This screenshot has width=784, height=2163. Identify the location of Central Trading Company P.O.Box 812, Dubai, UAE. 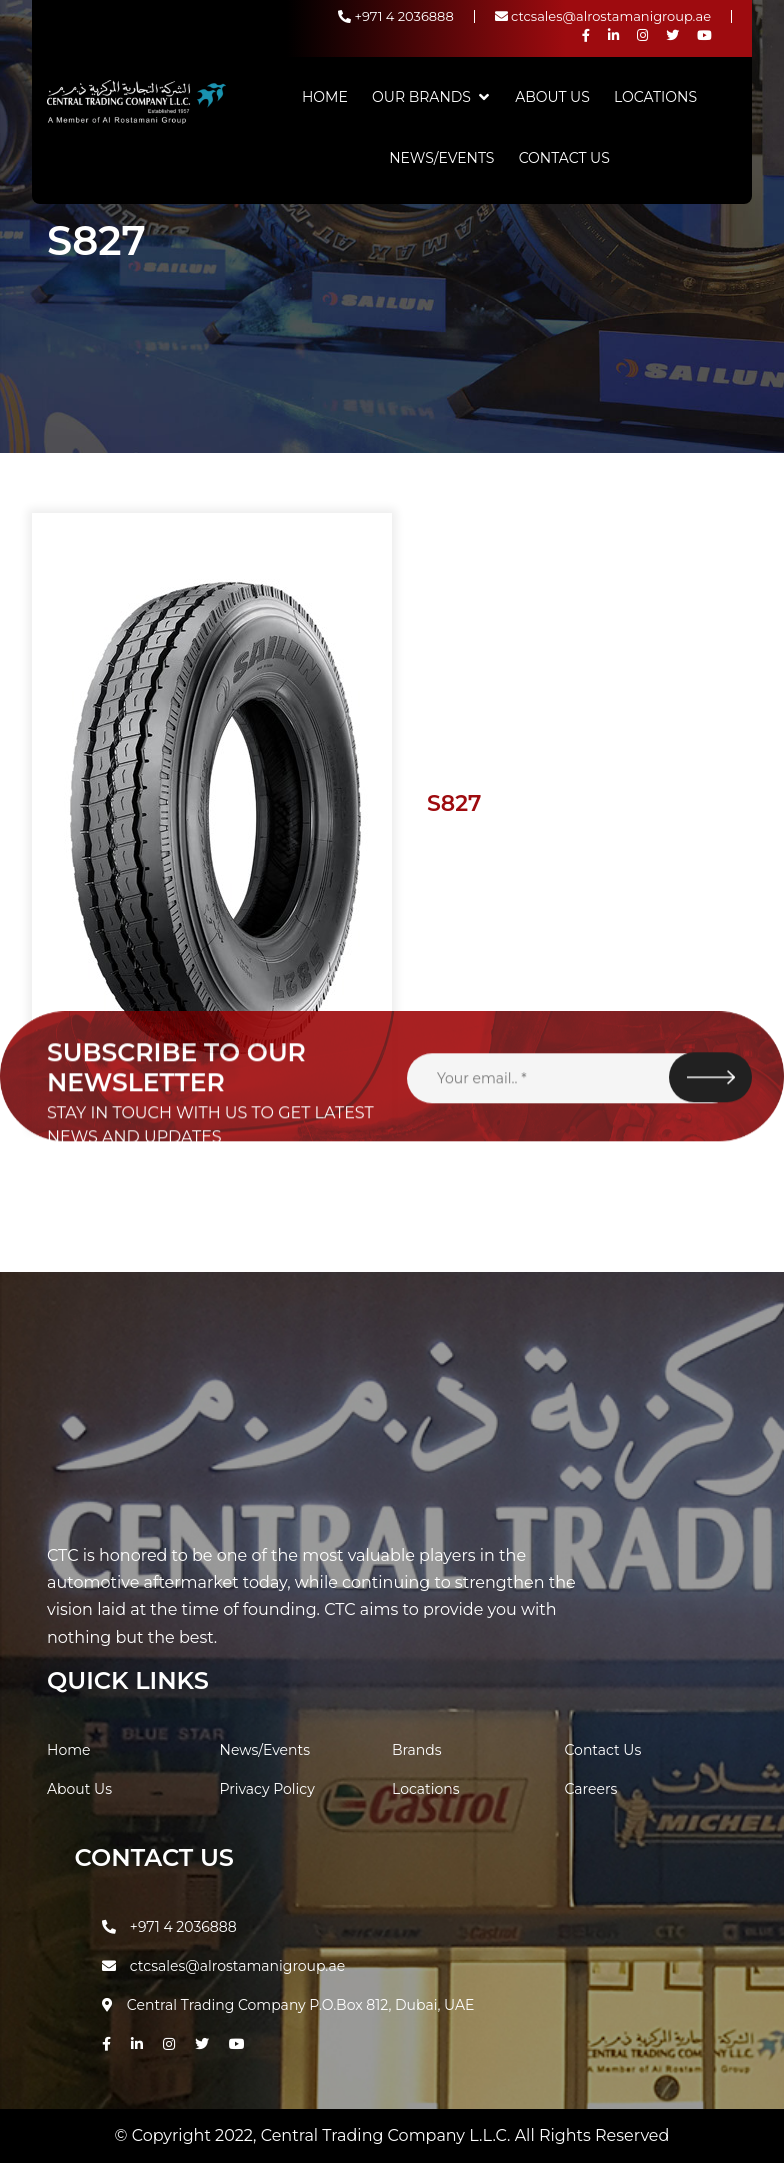
(288, 2005).